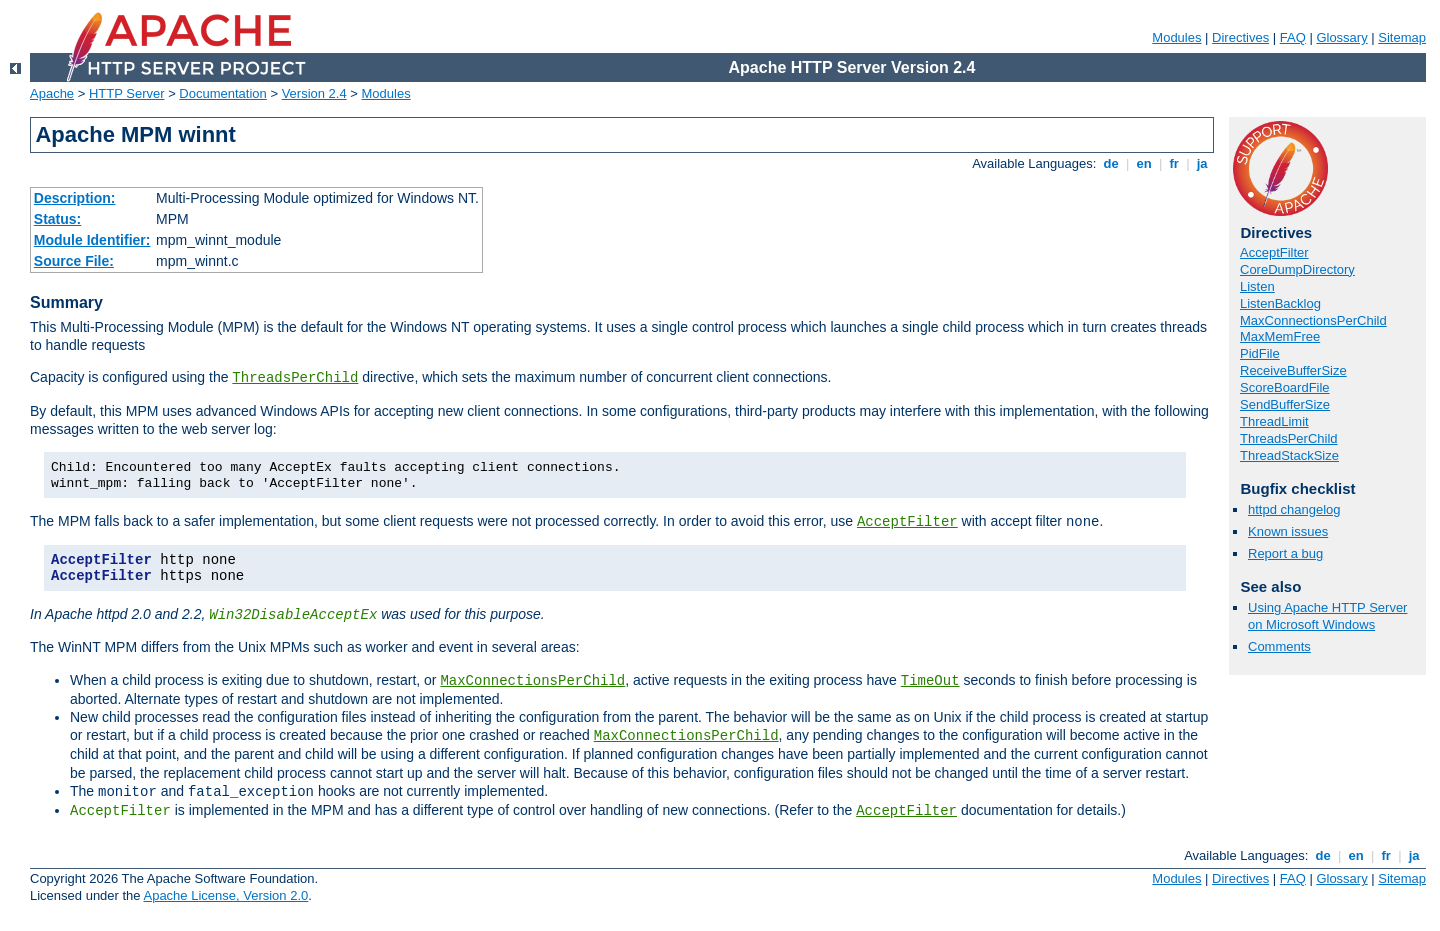 The image size is (1440, 931). Describe the element at coordinates (1280, 336) in the screenshot. I see `MaxMemFree` at that location.